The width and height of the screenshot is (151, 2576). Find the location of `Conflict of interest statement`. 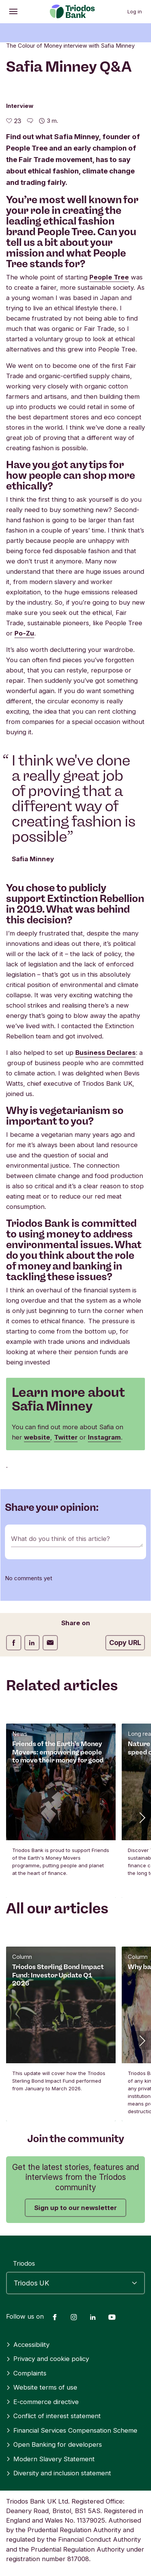

Conflict of interest statement is located at coordinates (53, 2416).